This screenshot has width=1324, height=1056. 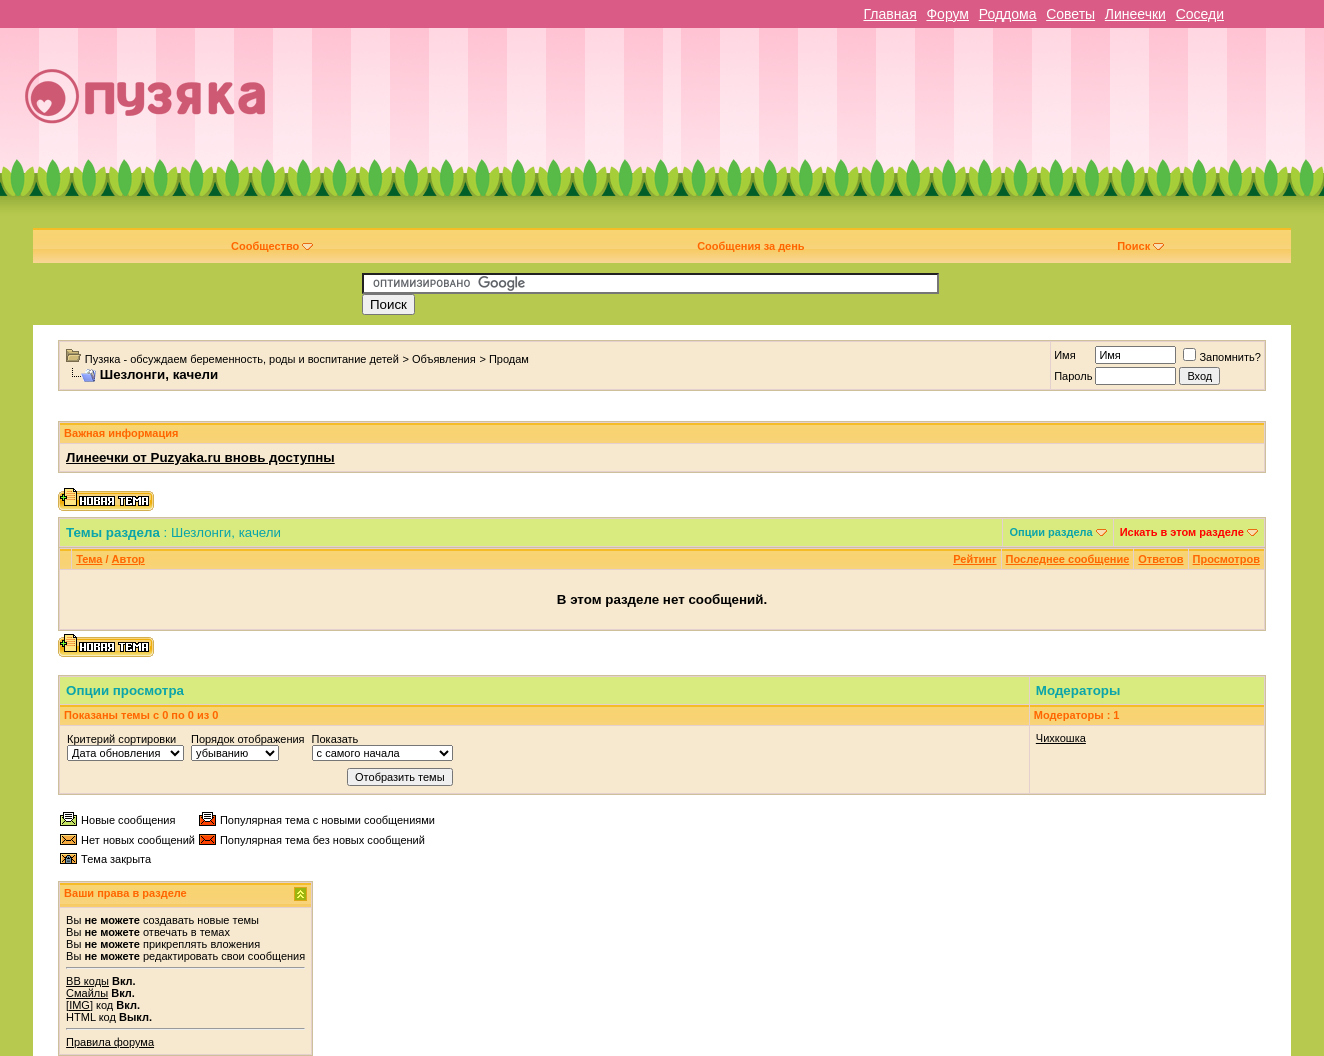 I want to click on Форум, so click(x=947, y=14).